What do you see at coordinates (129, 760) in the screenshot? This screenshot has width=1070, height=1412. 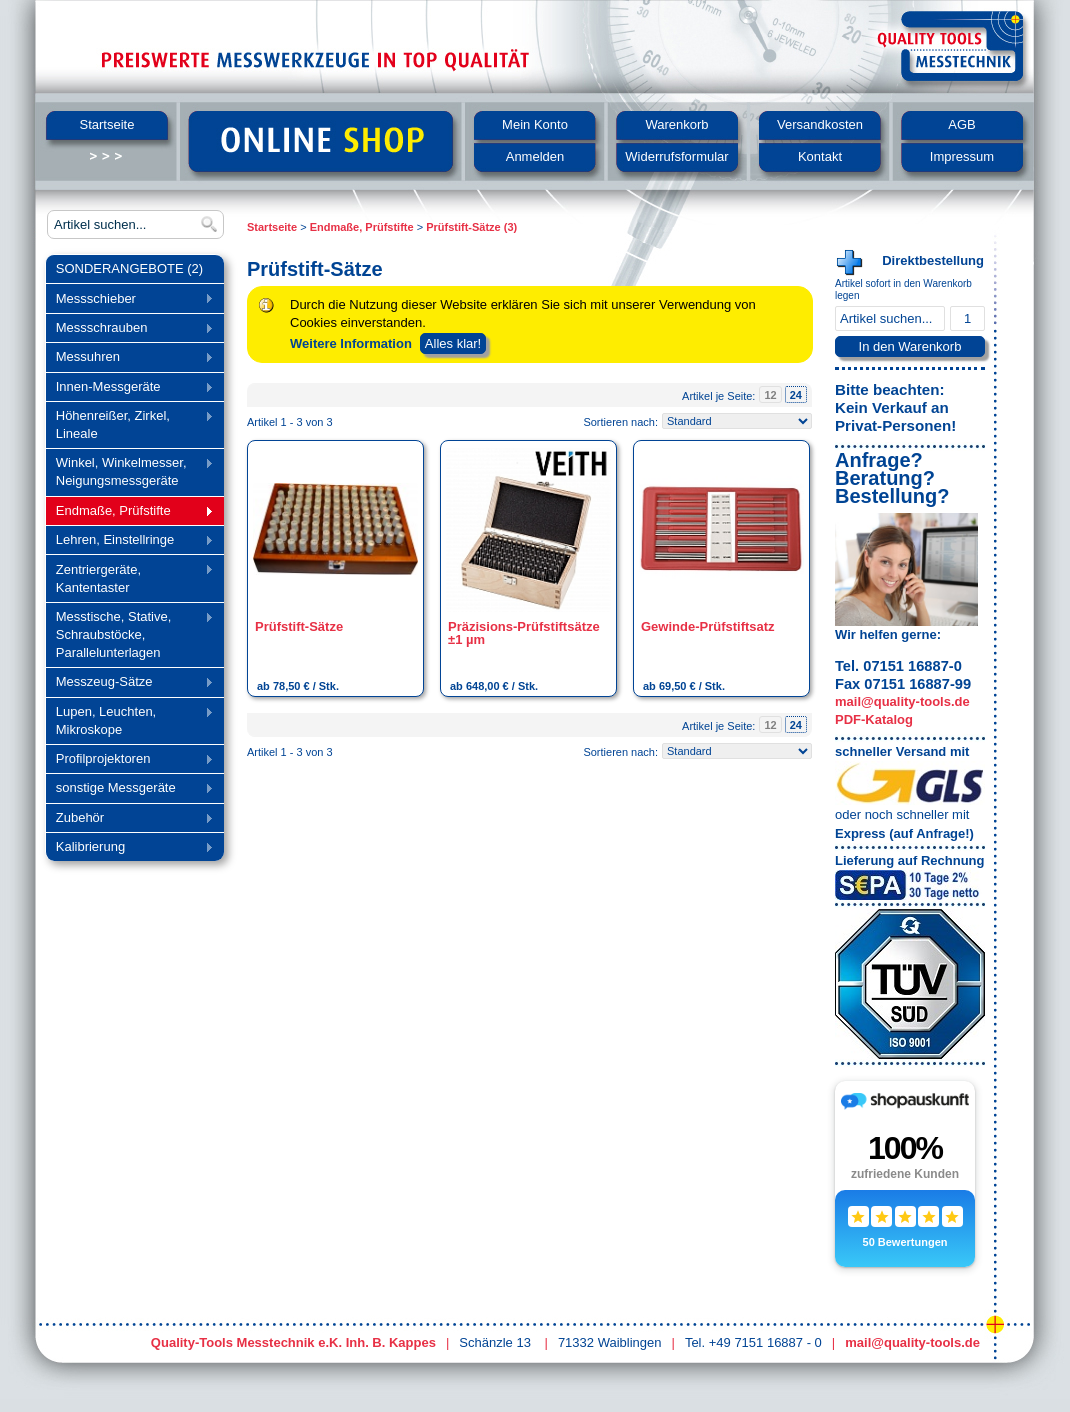 I see `Profilprojektoren` at bounding box center [129, 760].